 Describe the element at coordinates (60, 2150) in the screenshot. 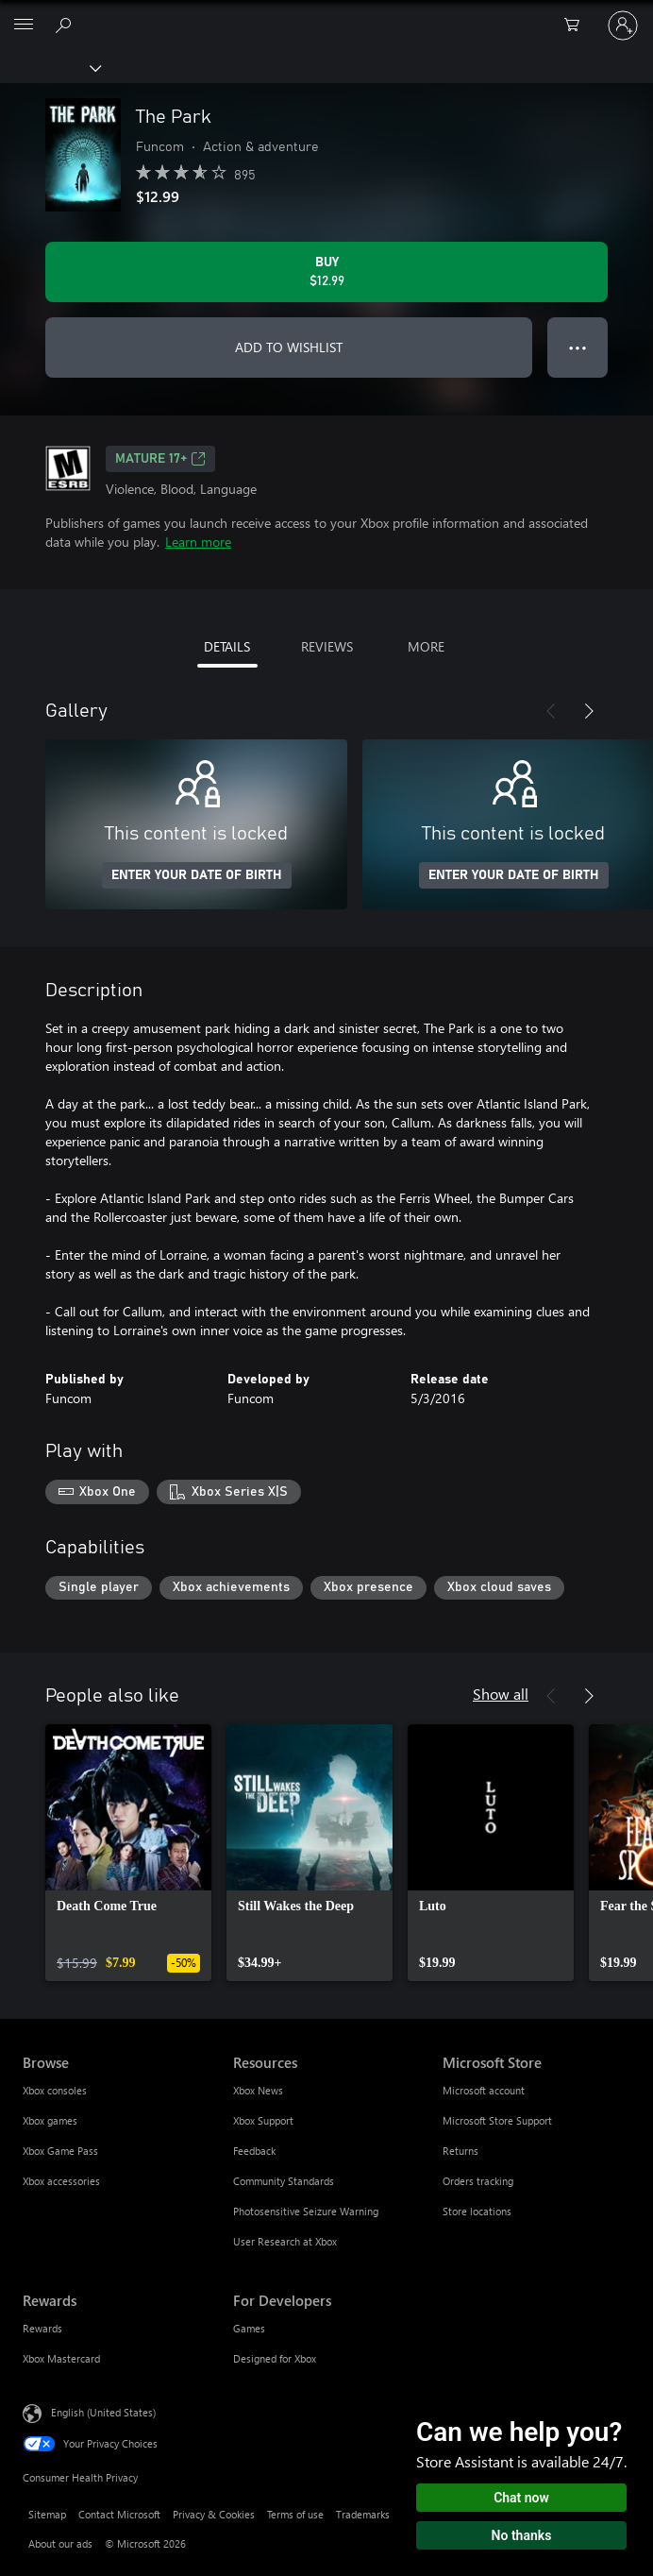

I see `Xbox Game Pass [Xbox Game Pass Browse]` at that location.